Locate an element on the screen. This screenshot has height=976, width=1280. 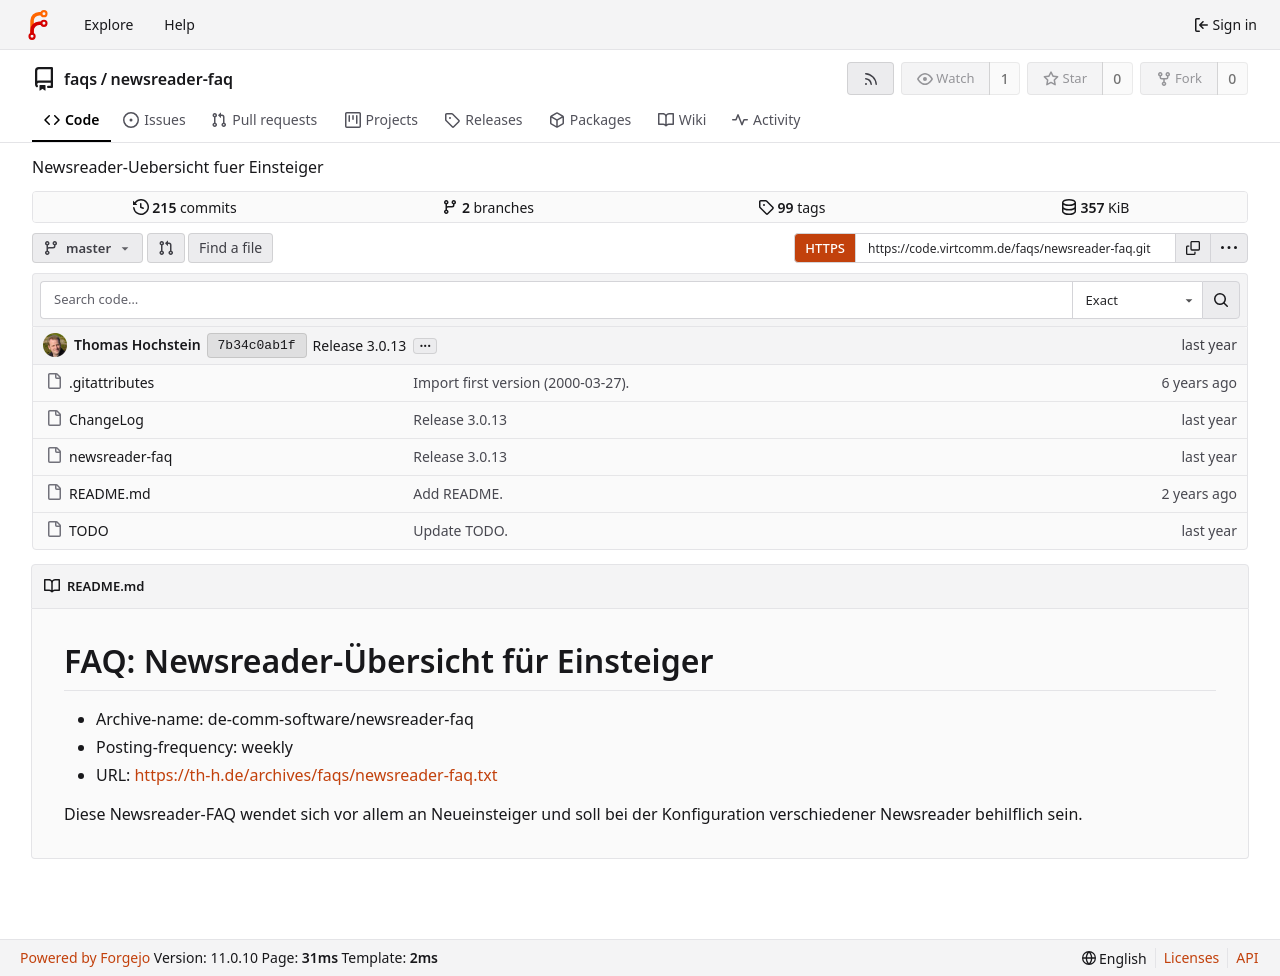
... is located at coordinates (425, 344).